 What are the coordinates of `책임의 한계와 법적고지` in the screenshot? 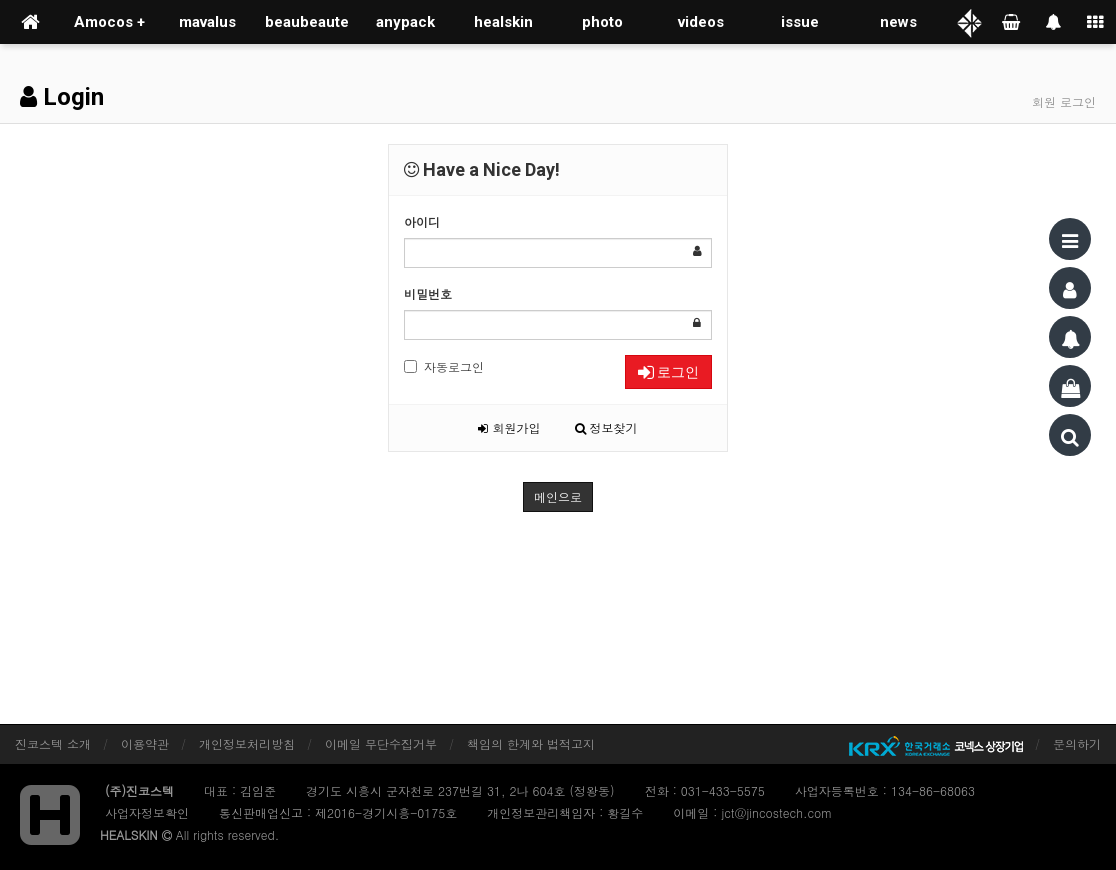 It's located at (531, 743).